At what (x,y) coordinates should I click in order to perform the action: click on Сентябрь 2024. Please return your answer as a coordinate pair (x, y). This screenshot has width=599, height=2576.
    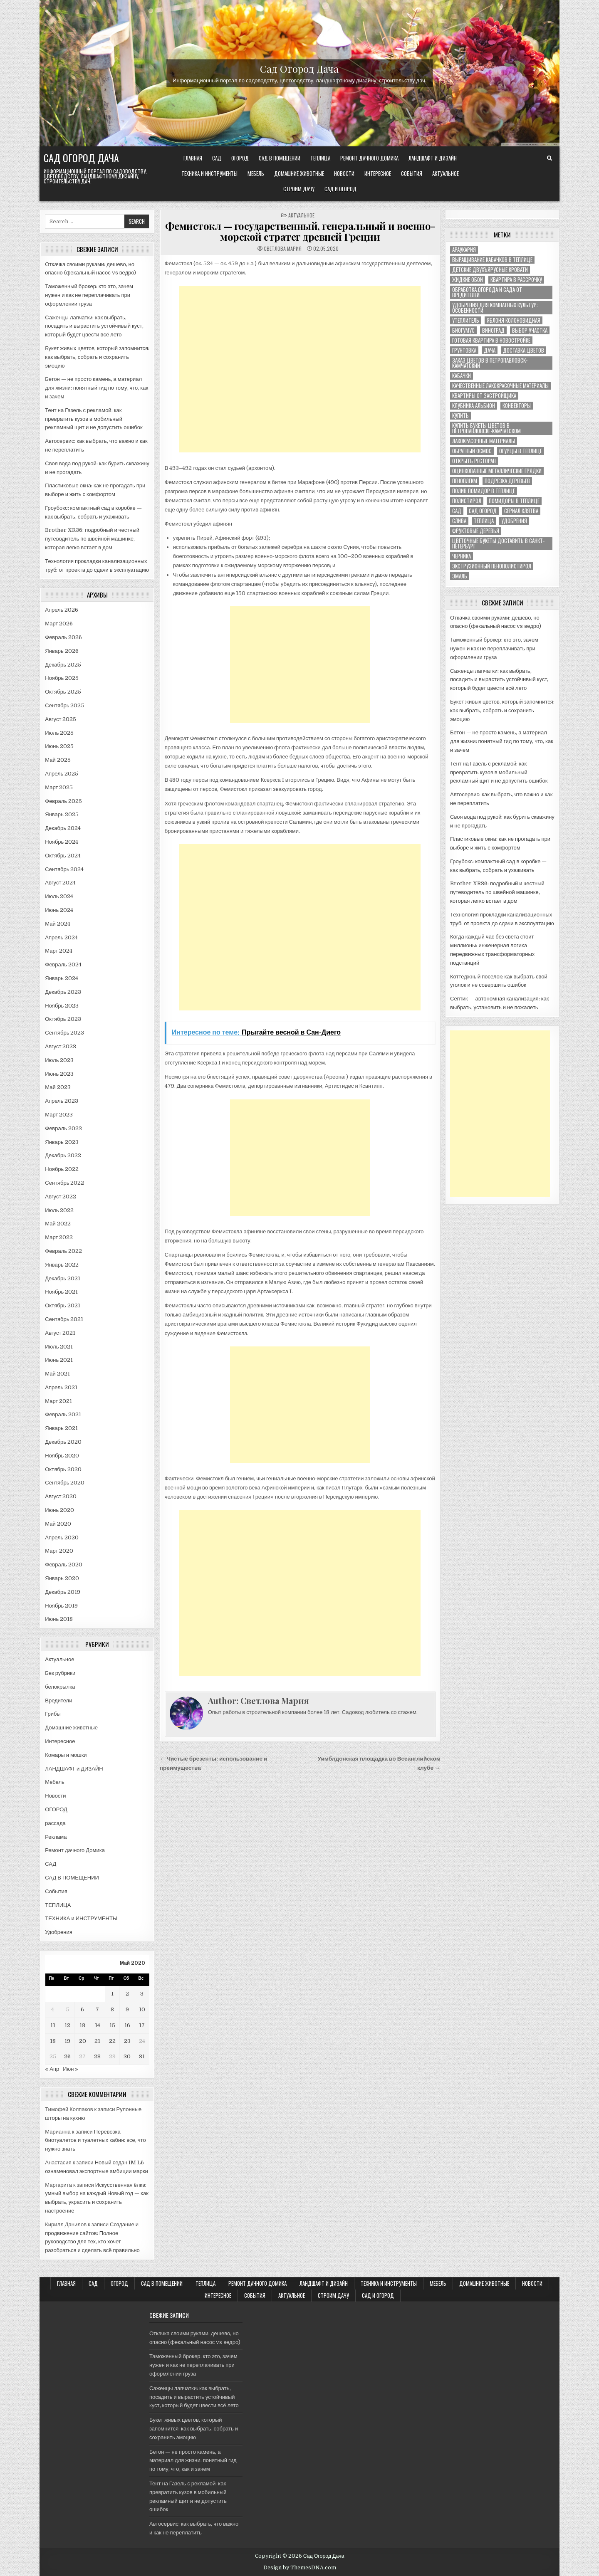
    Looking at the image, I should click on (64, 869).